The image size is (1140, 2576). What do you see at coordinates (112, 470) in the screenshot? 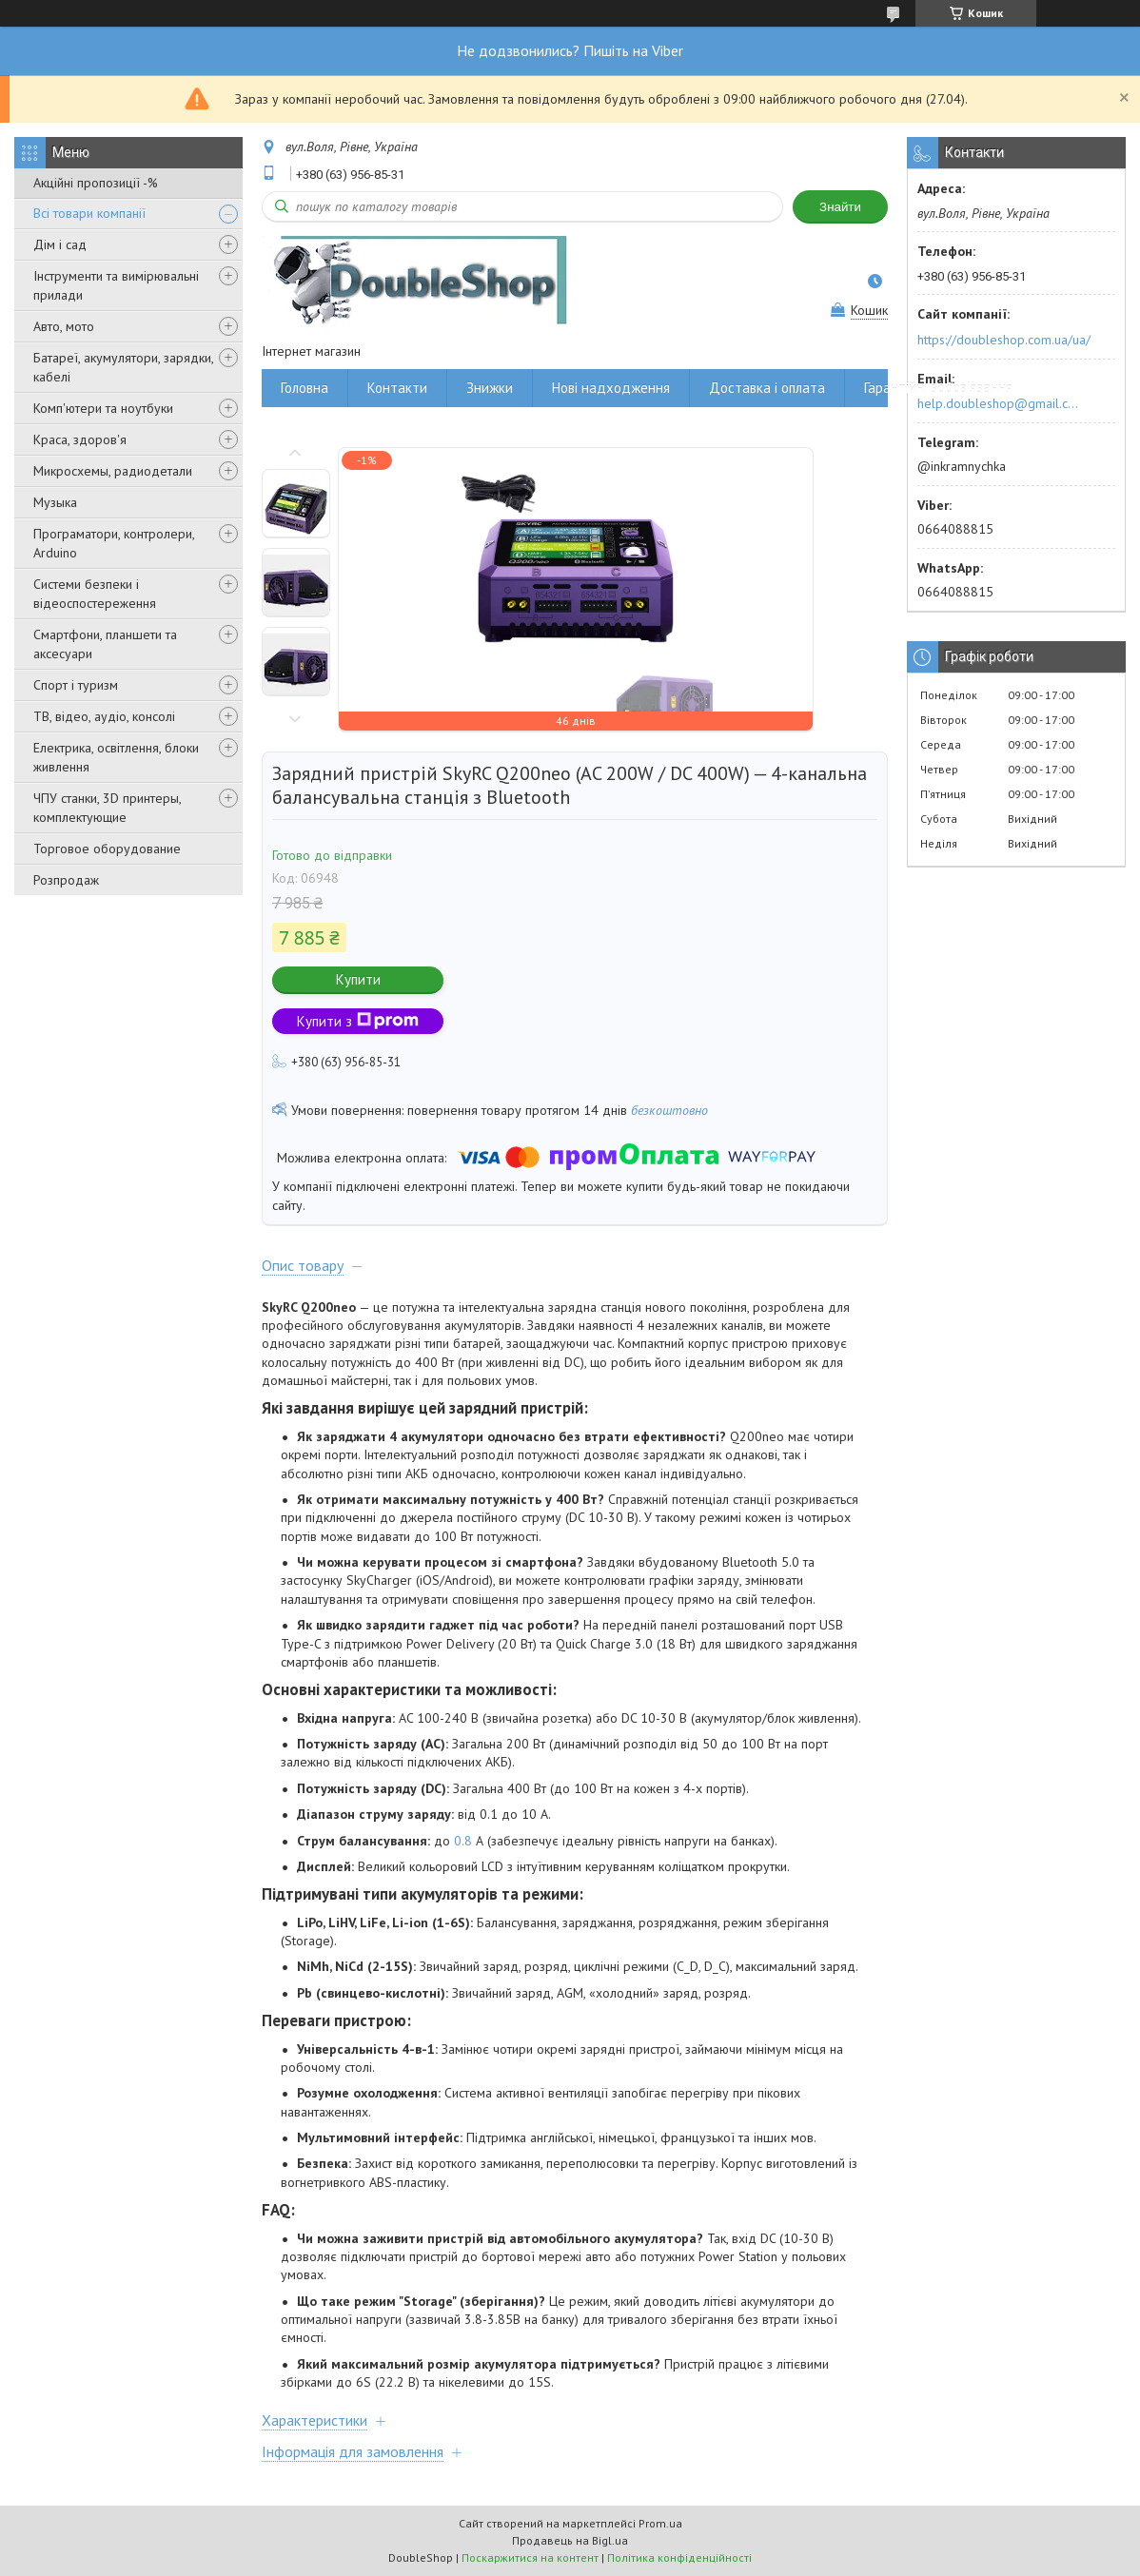
I see `Микросхемы, радиодетали` at bounding box center [112, 470].